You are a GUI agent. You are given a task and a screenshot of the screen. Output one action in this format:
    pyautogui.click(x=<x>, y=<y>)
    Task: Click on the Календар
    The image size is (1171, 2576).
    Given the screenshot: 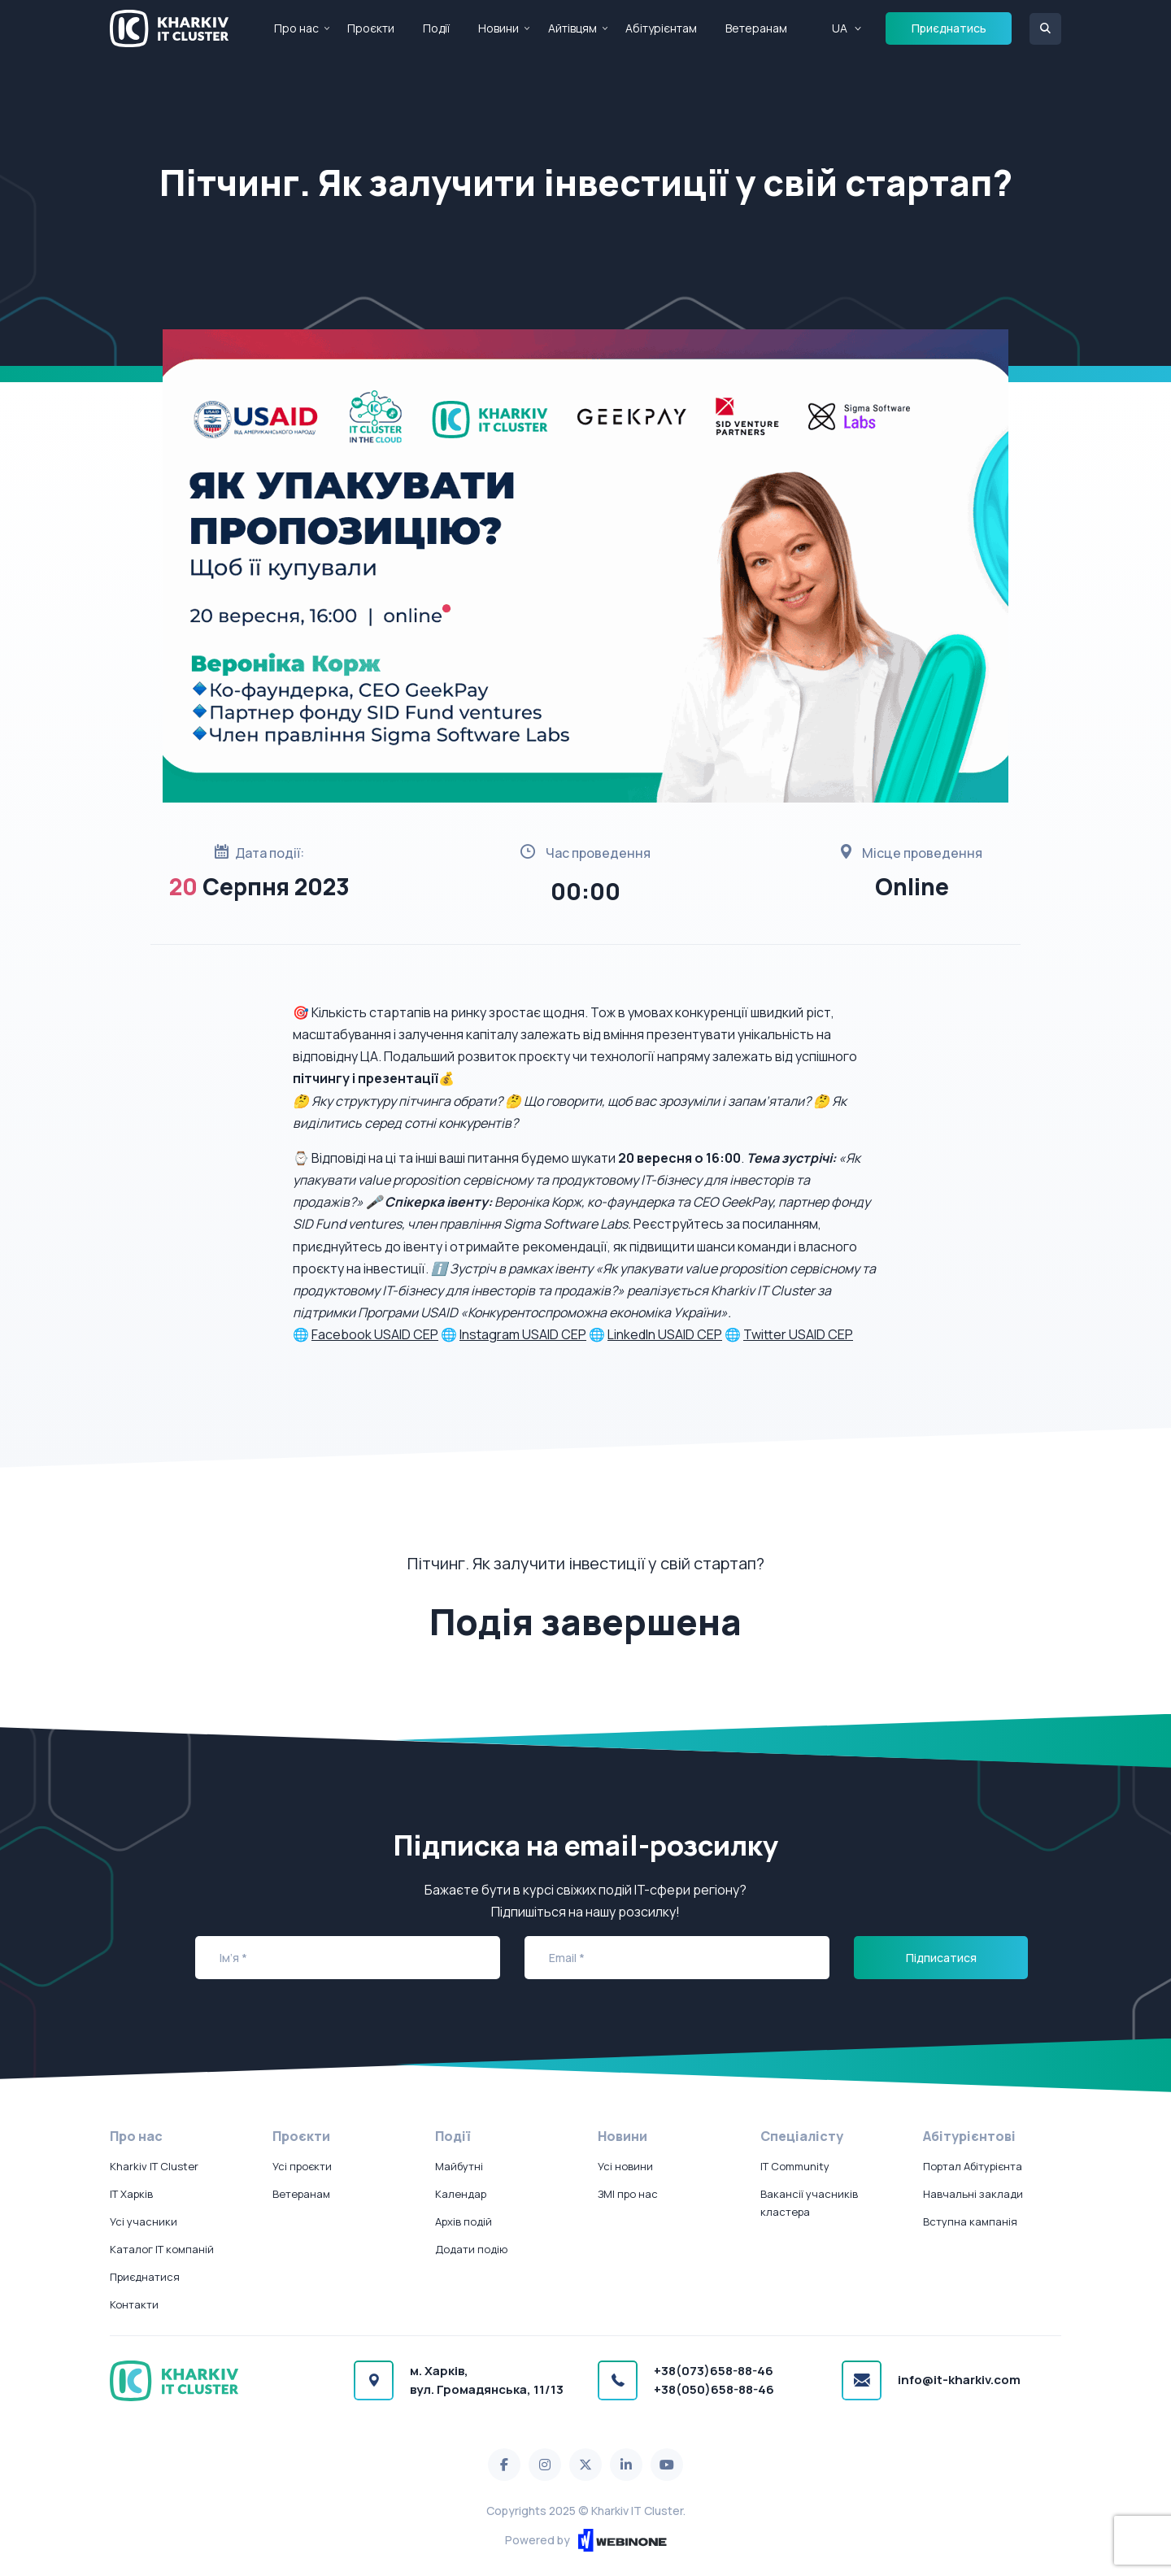 What is the action you would take?
    pyautogui.click(x=460, y=2194)
    